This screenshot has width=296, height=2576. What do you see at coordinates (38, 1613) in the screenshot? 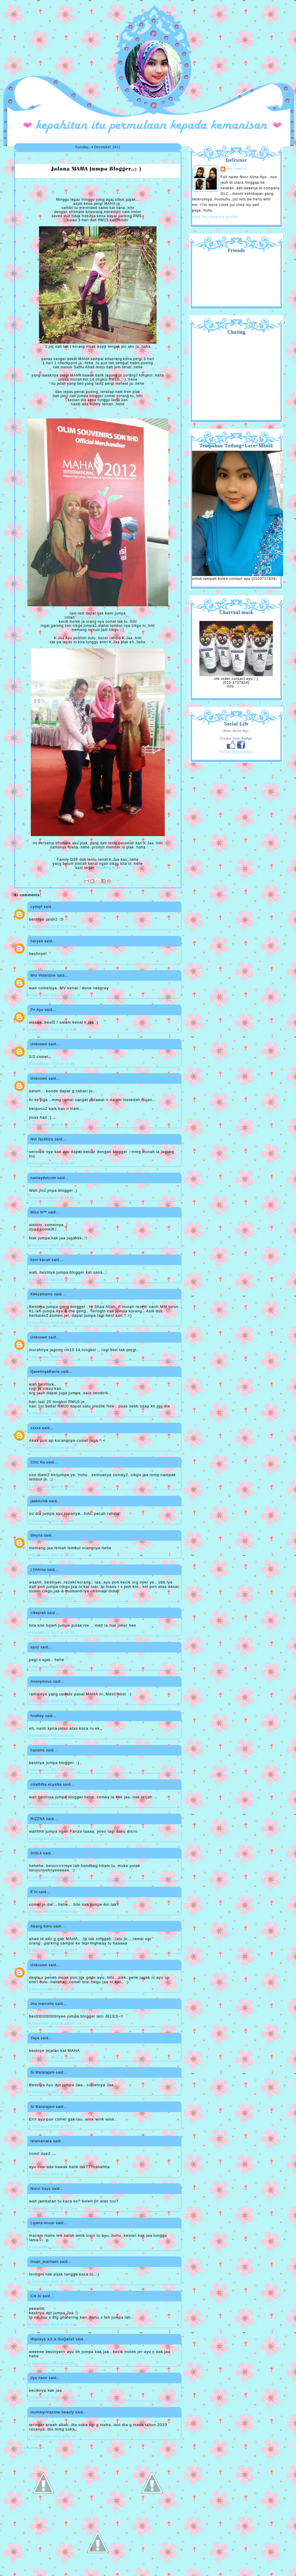
I see `cikeyrah` at bounding box center [38, 1613].